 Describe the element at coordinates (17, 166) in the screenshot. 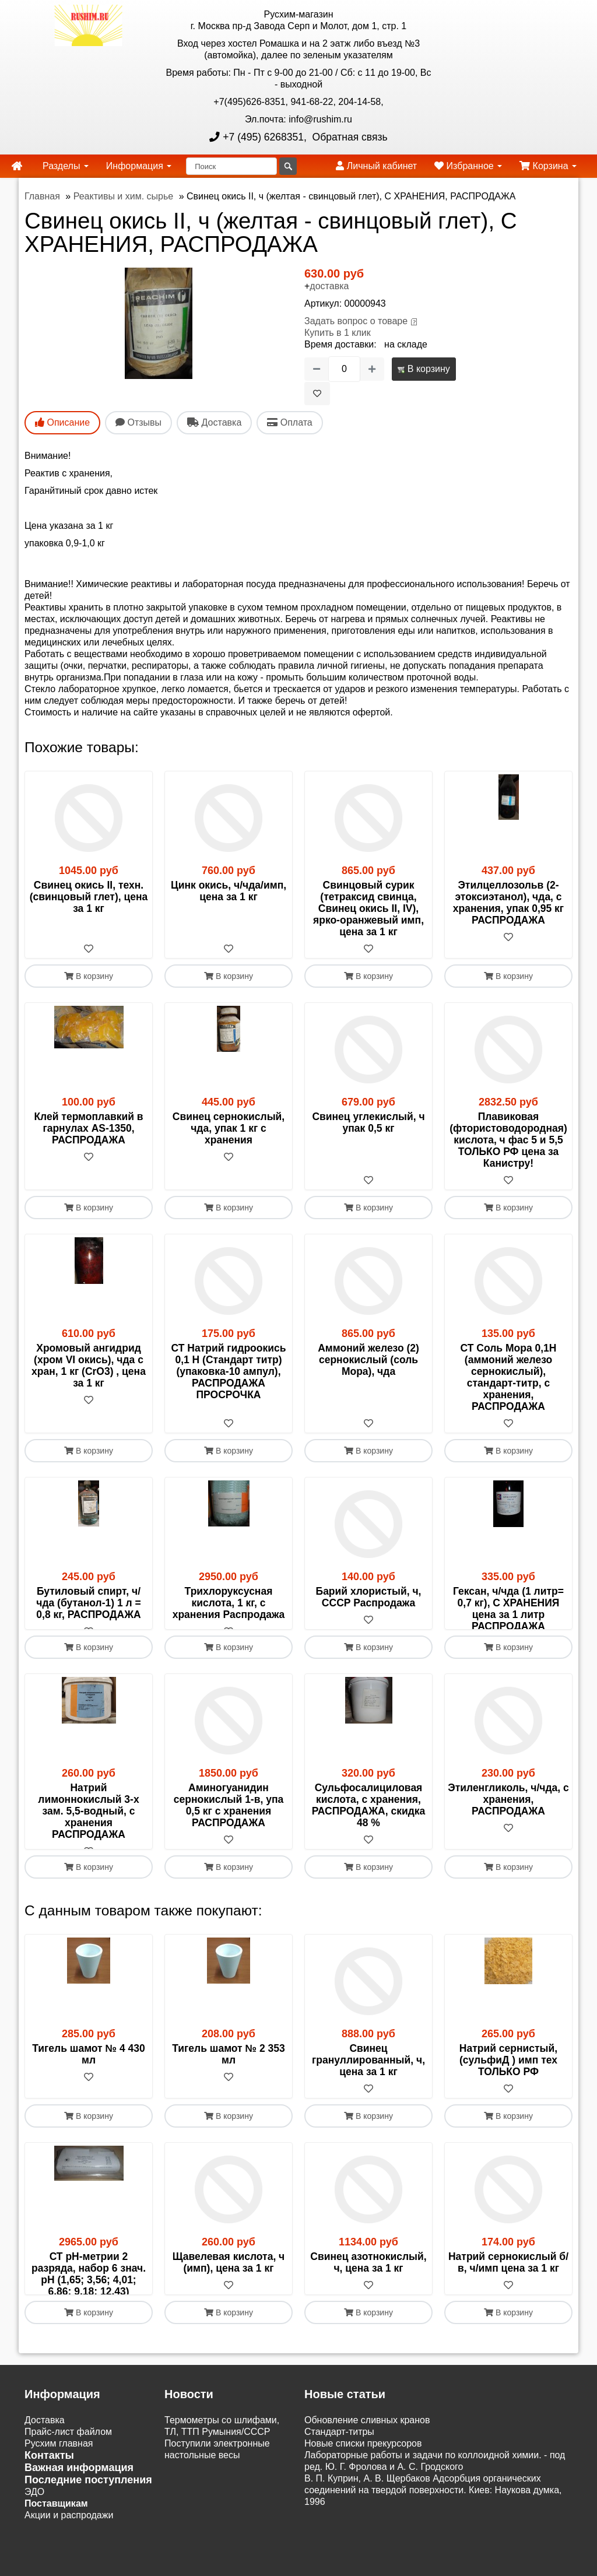

I see `[home]` at that location.